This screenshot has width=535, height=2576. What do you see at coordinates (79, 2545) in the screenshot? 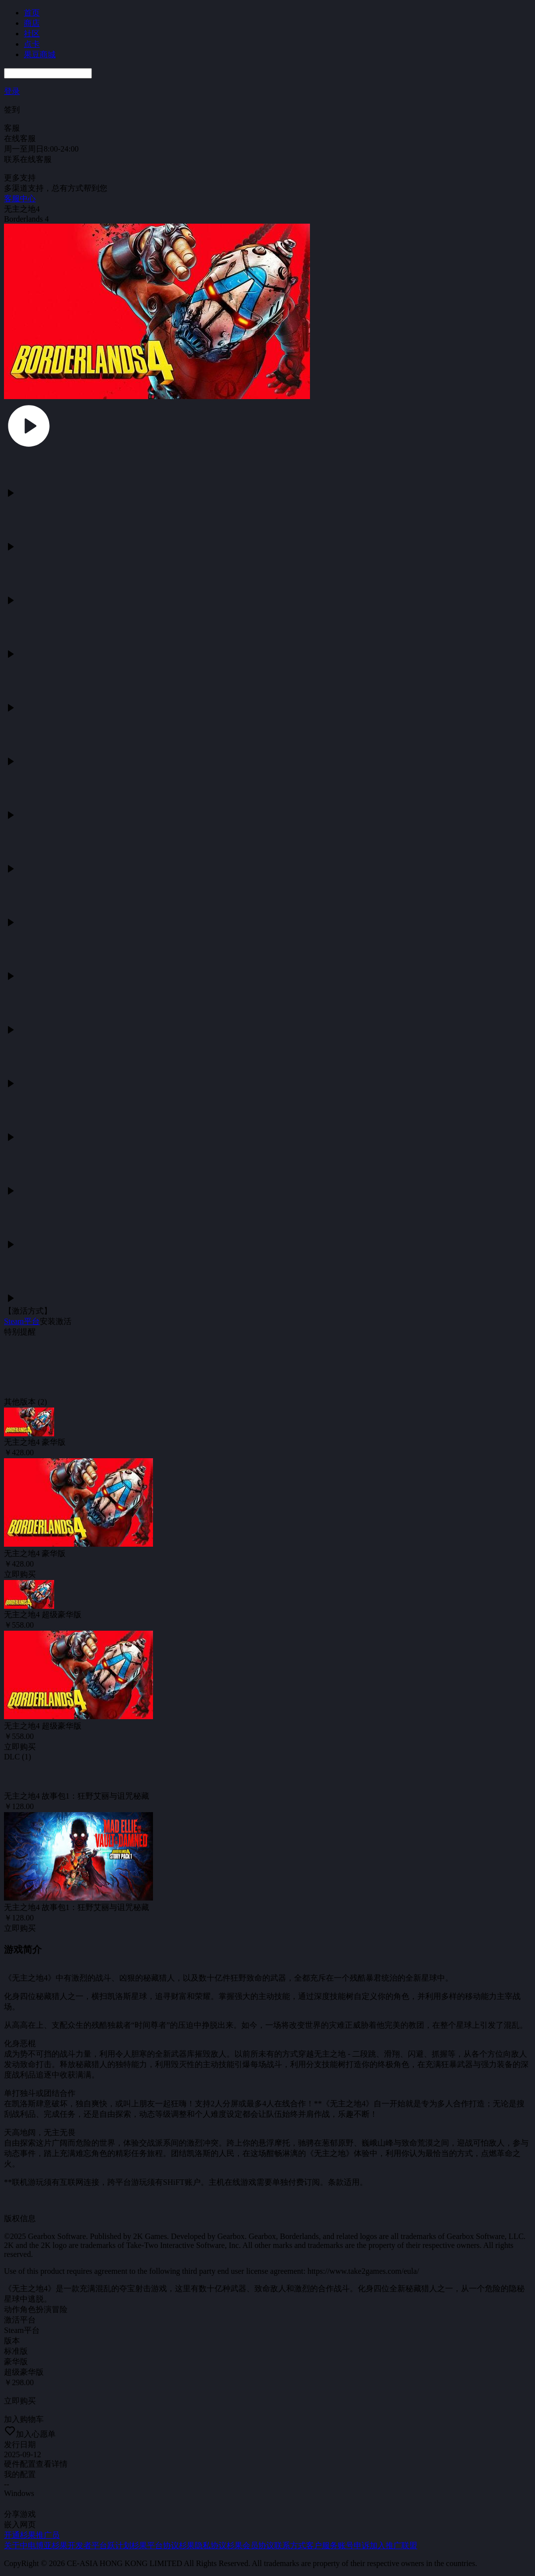
I see `杉果开发者平台` at bounding box center [79, 2545].